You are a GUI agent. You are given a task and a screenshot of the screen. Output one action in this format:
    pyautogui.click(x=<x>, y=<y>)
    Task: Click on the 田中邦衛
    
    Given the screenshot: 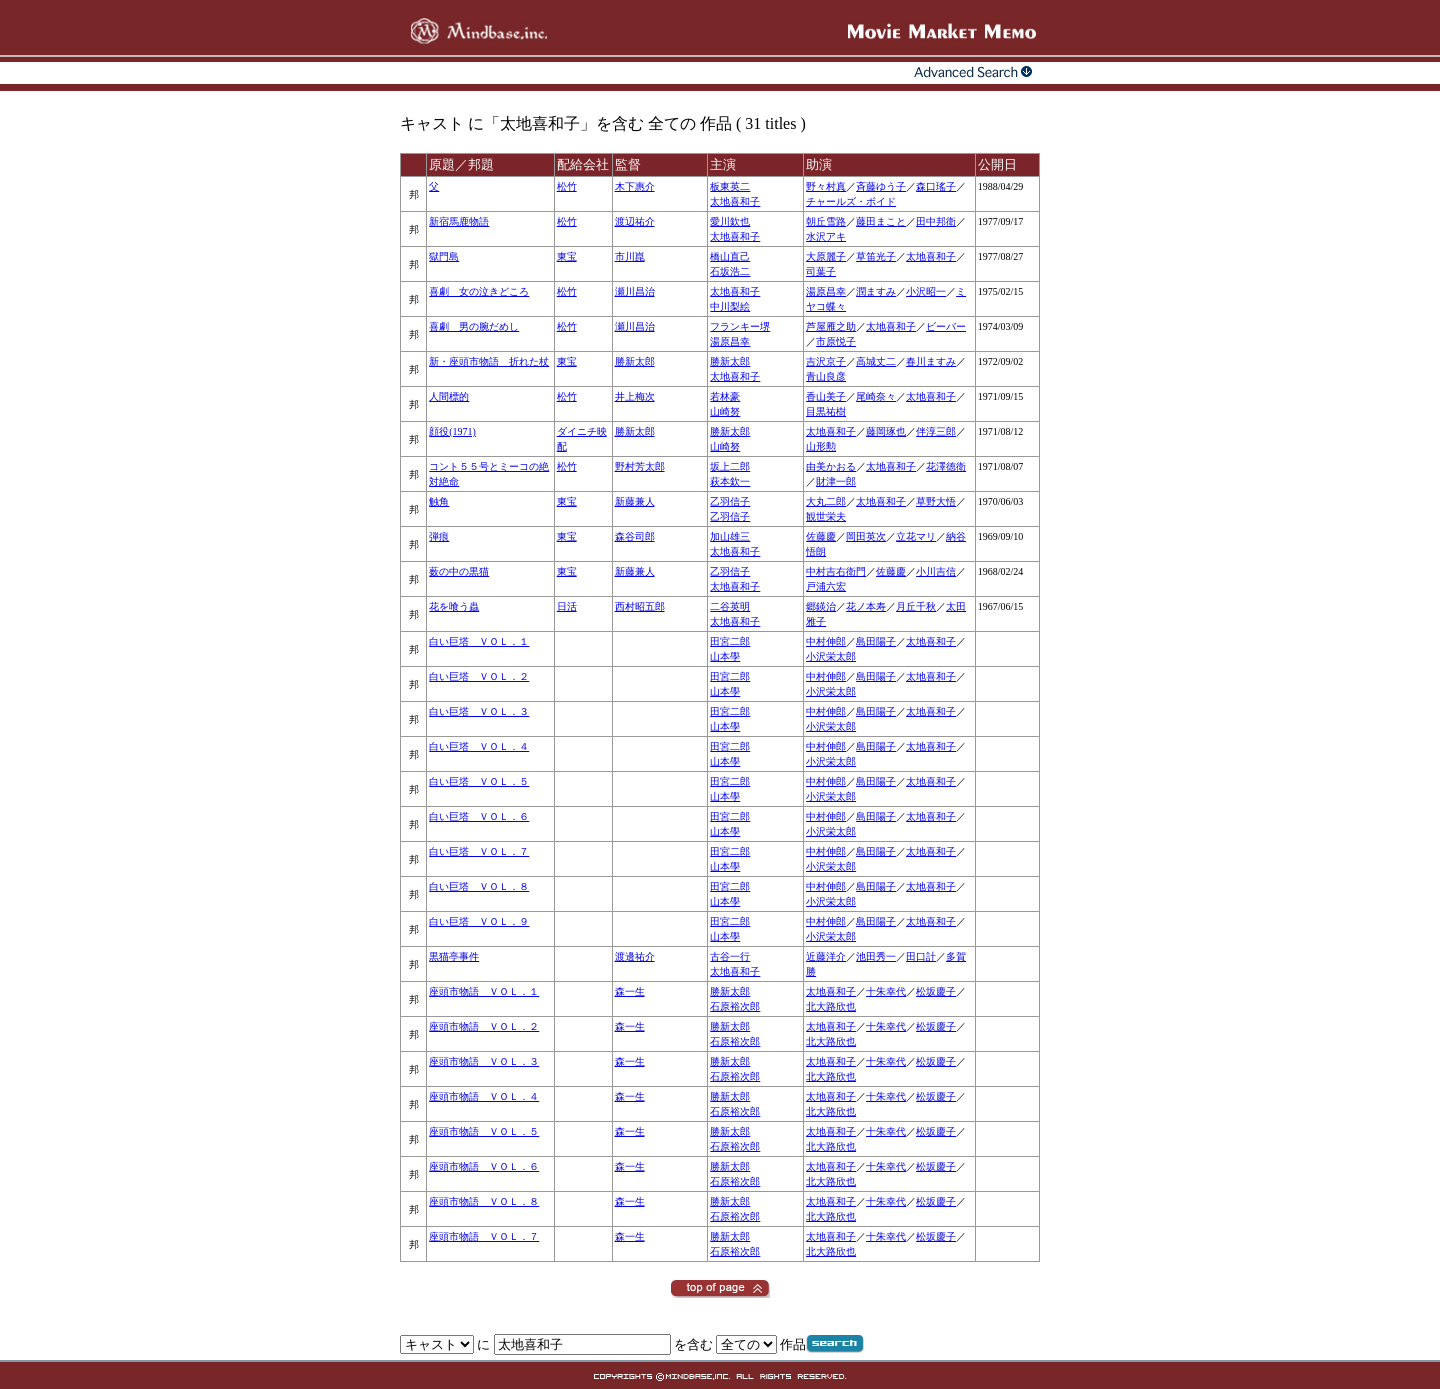 What is the action you would take?
    pyautogui.click(x=936, y=221)
    